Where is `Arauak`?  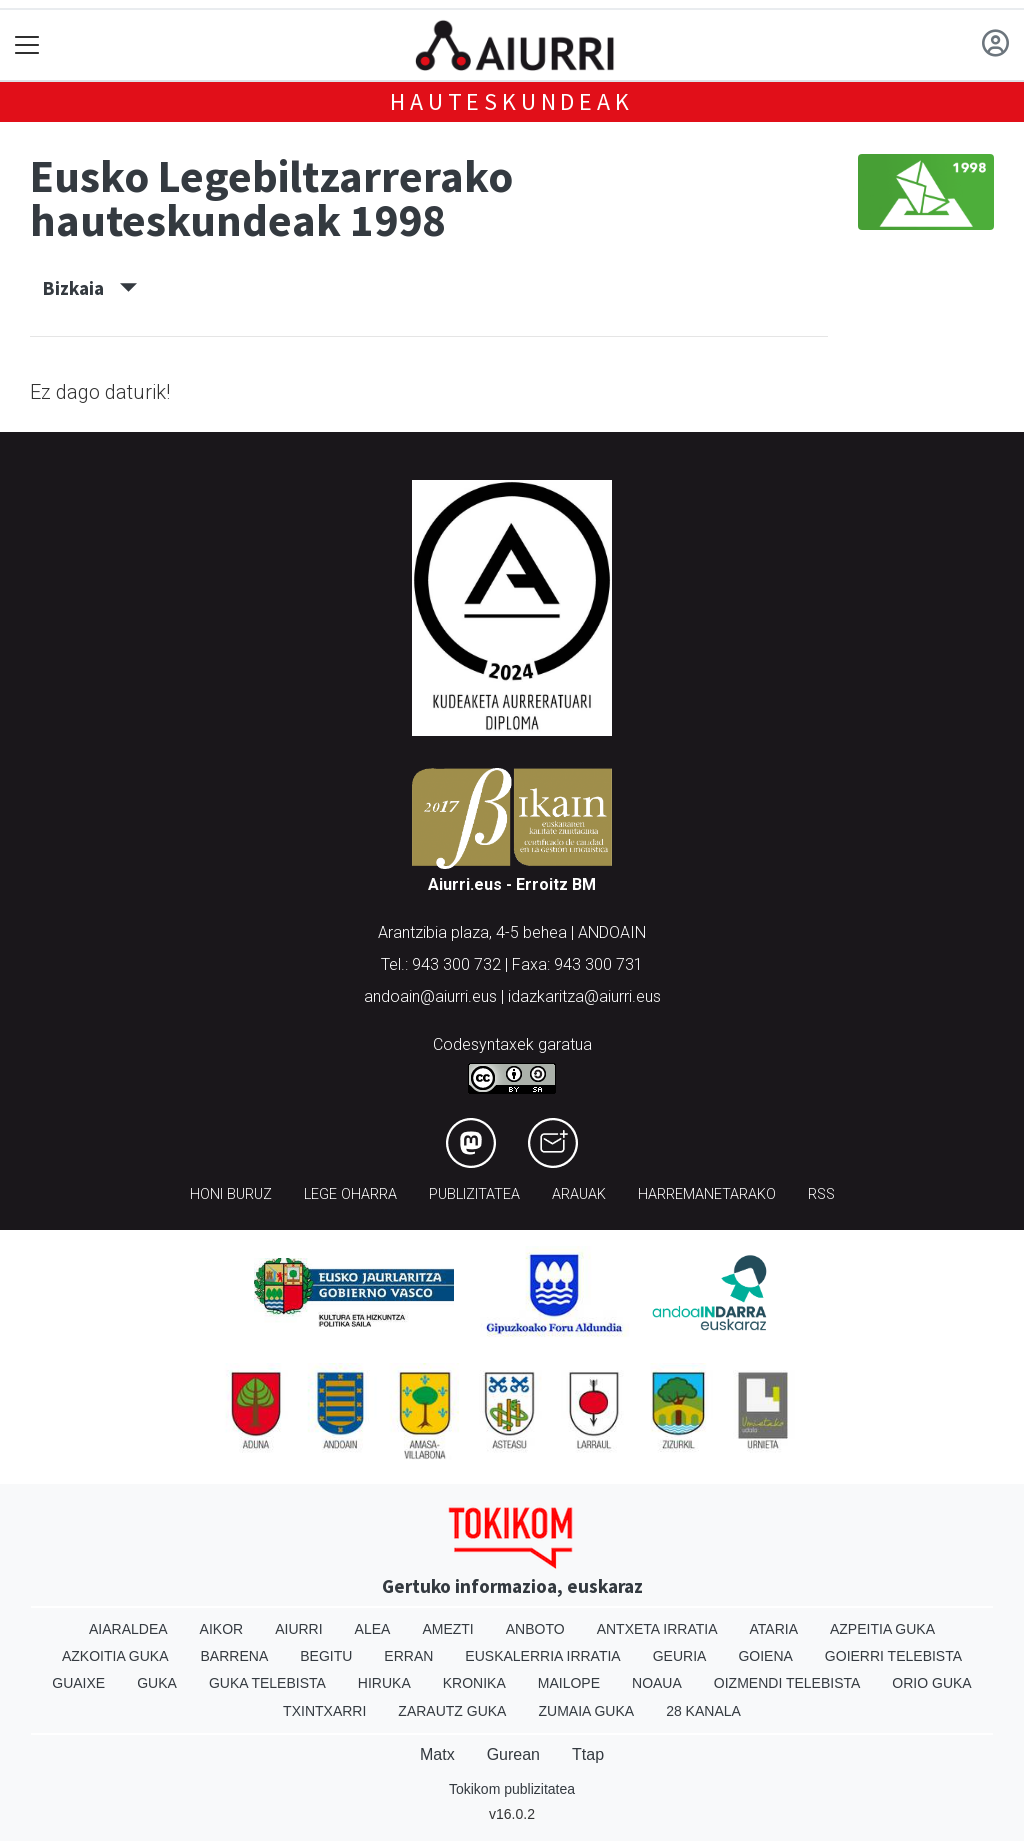 Arauak is located at coordinates (579, 1194).